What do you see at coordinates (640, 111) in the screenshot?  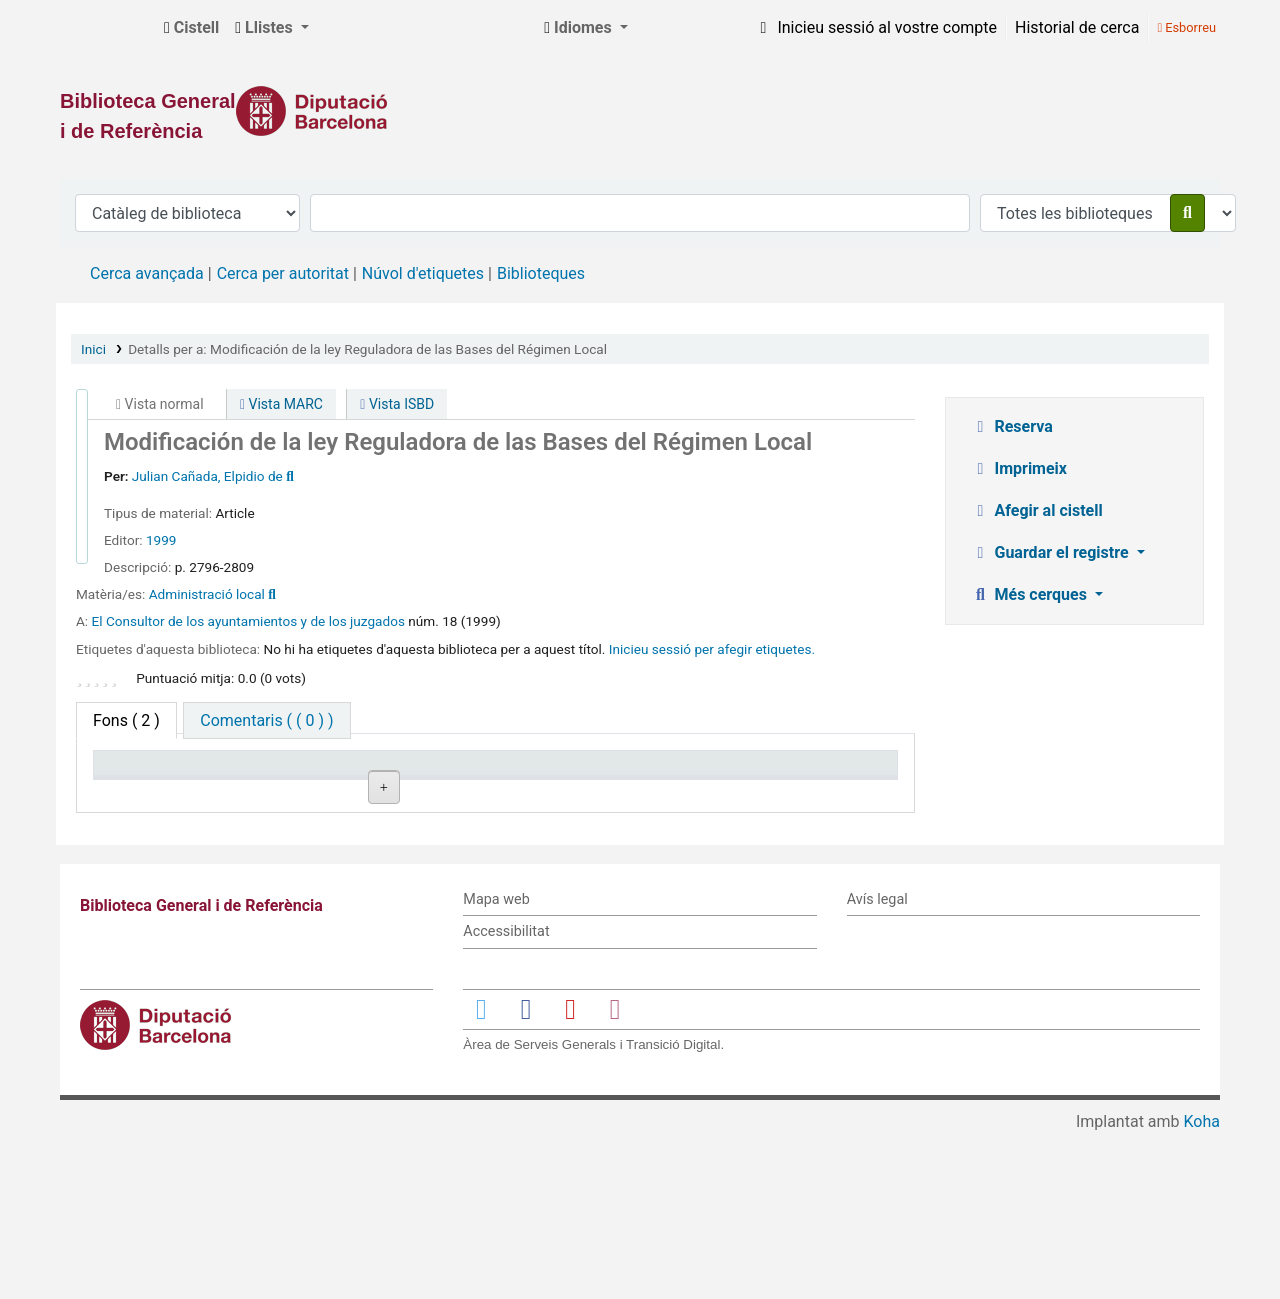 I see `[Enlace a la Diputació de Barcelona]` at bounding box center [640, 111].